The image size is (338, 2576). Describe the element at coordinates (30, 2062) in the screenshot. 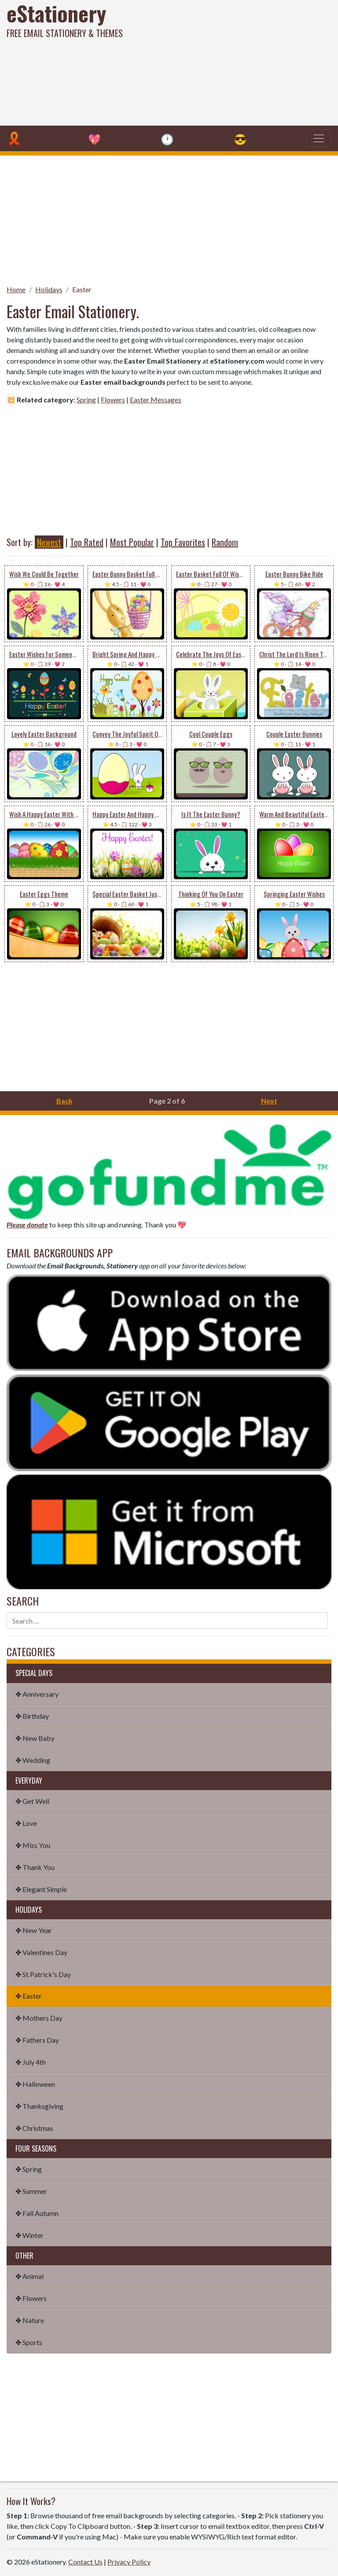

I see `✤ July 4th` at that location.